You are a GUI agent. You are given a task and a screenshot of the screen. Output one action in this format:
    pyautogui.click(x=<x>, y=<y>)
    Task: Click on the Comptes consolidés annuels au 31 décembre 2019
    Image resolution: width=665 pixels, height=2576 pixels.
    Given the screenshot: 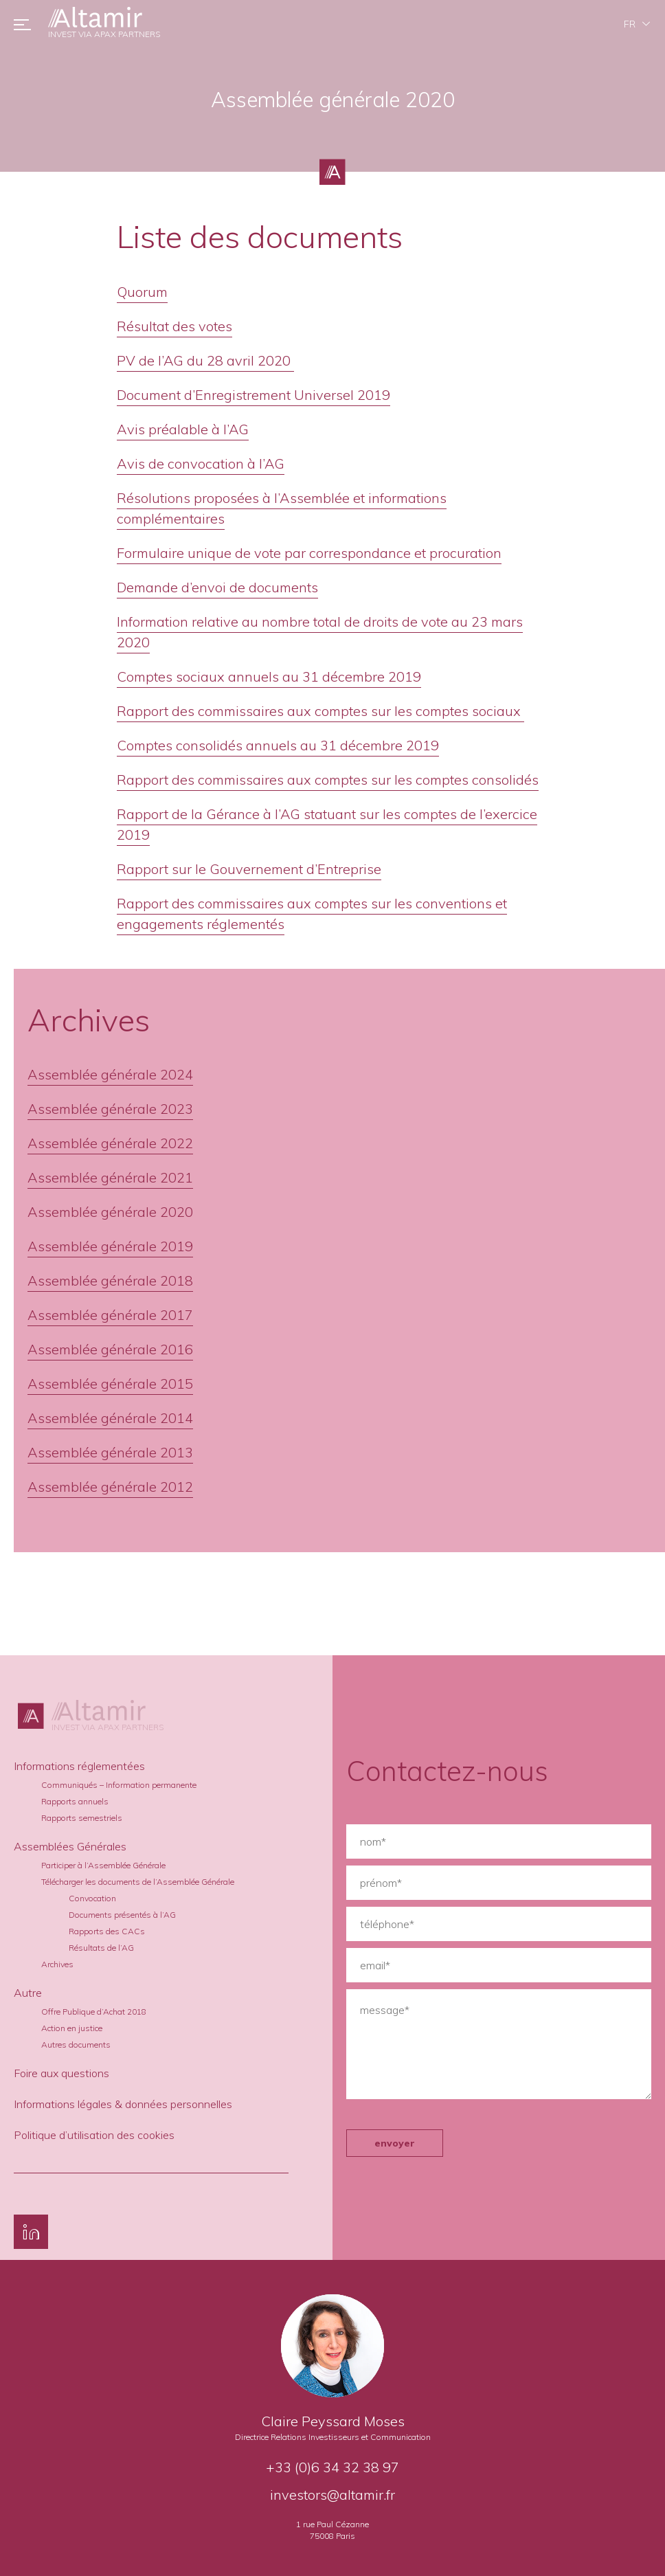 What is the action you would take?
    pyautogui.click(x=278, y=745)
    